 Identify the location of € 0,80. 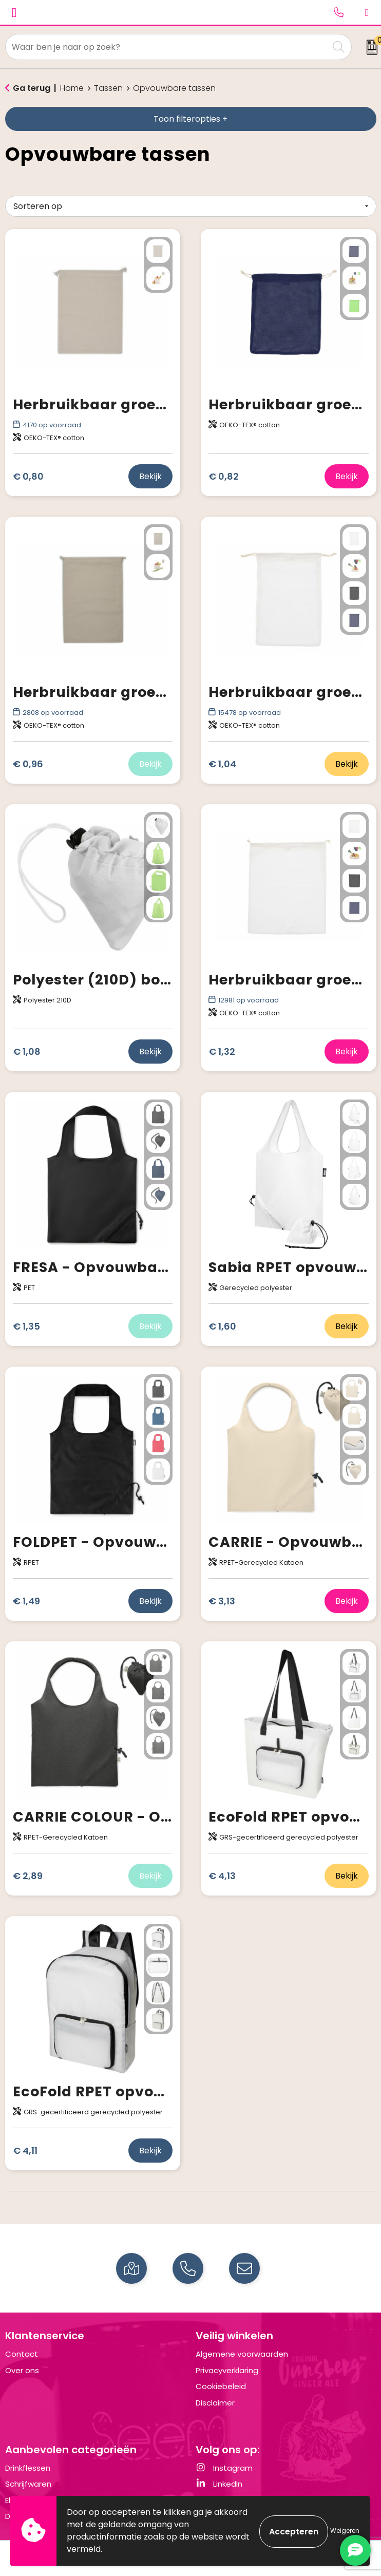
(28, 476).